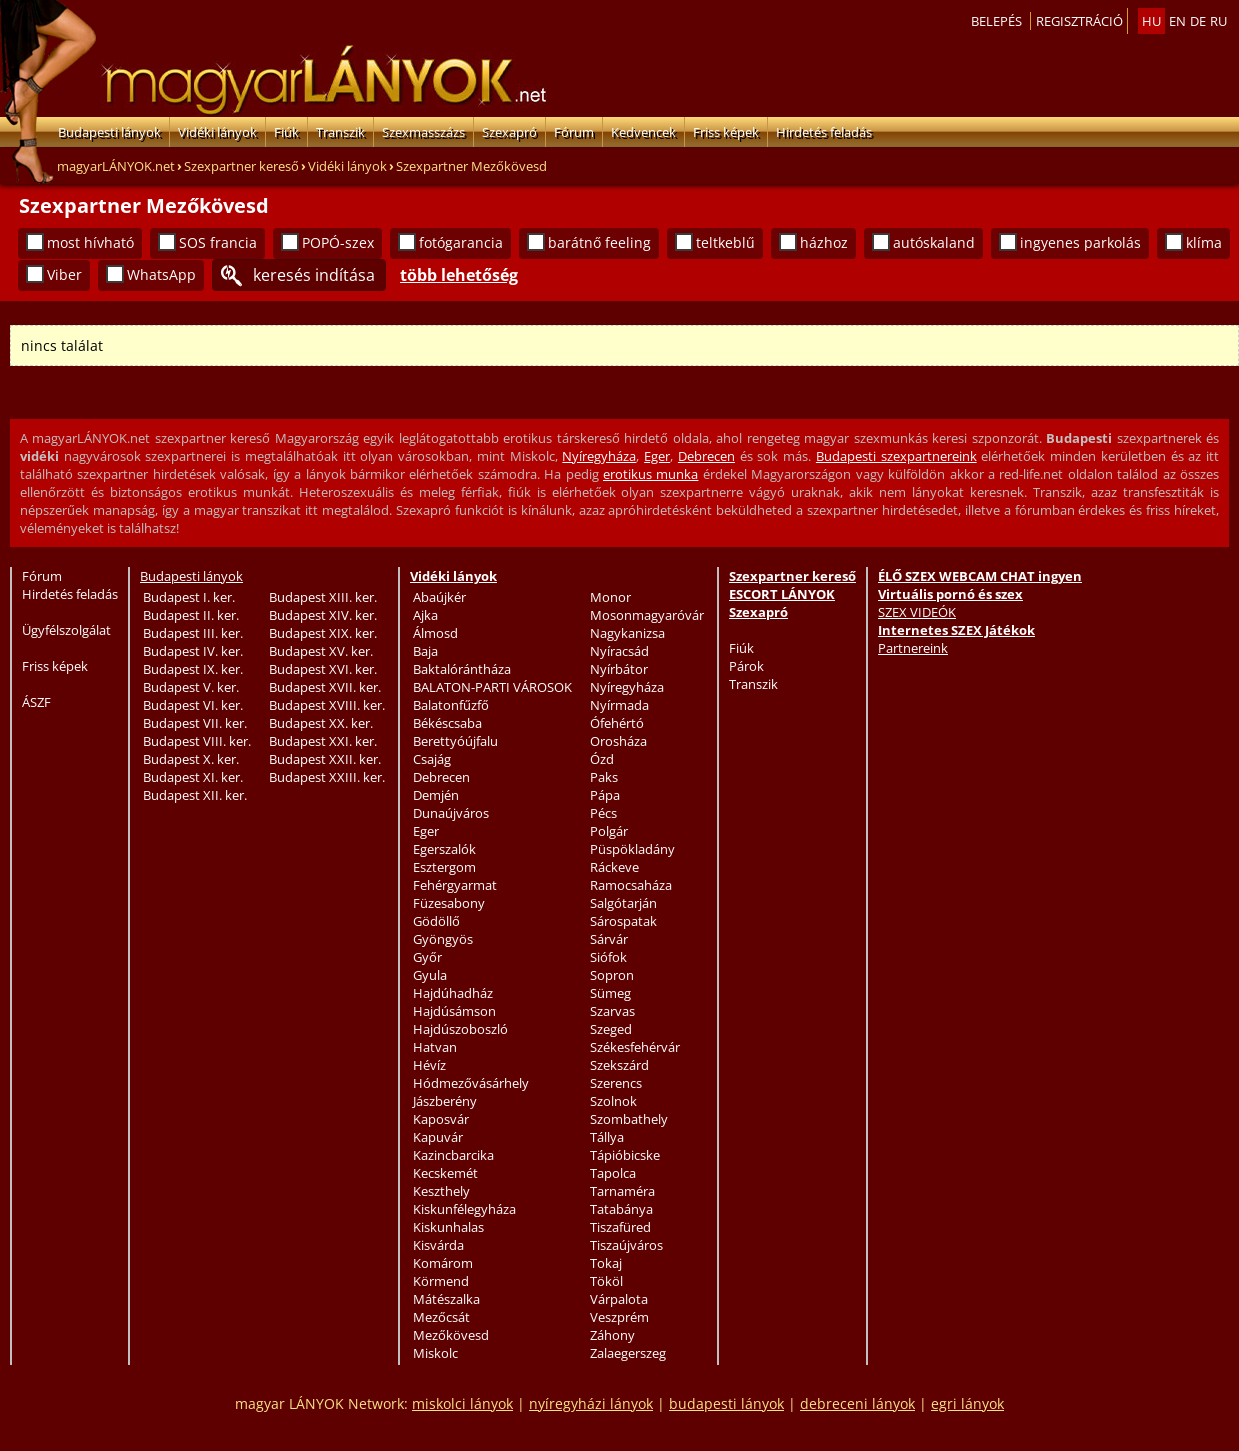  What do you see at coordinates (610, 597) in the screenshot?
I see `Monor` at bounding box center [610, 597].